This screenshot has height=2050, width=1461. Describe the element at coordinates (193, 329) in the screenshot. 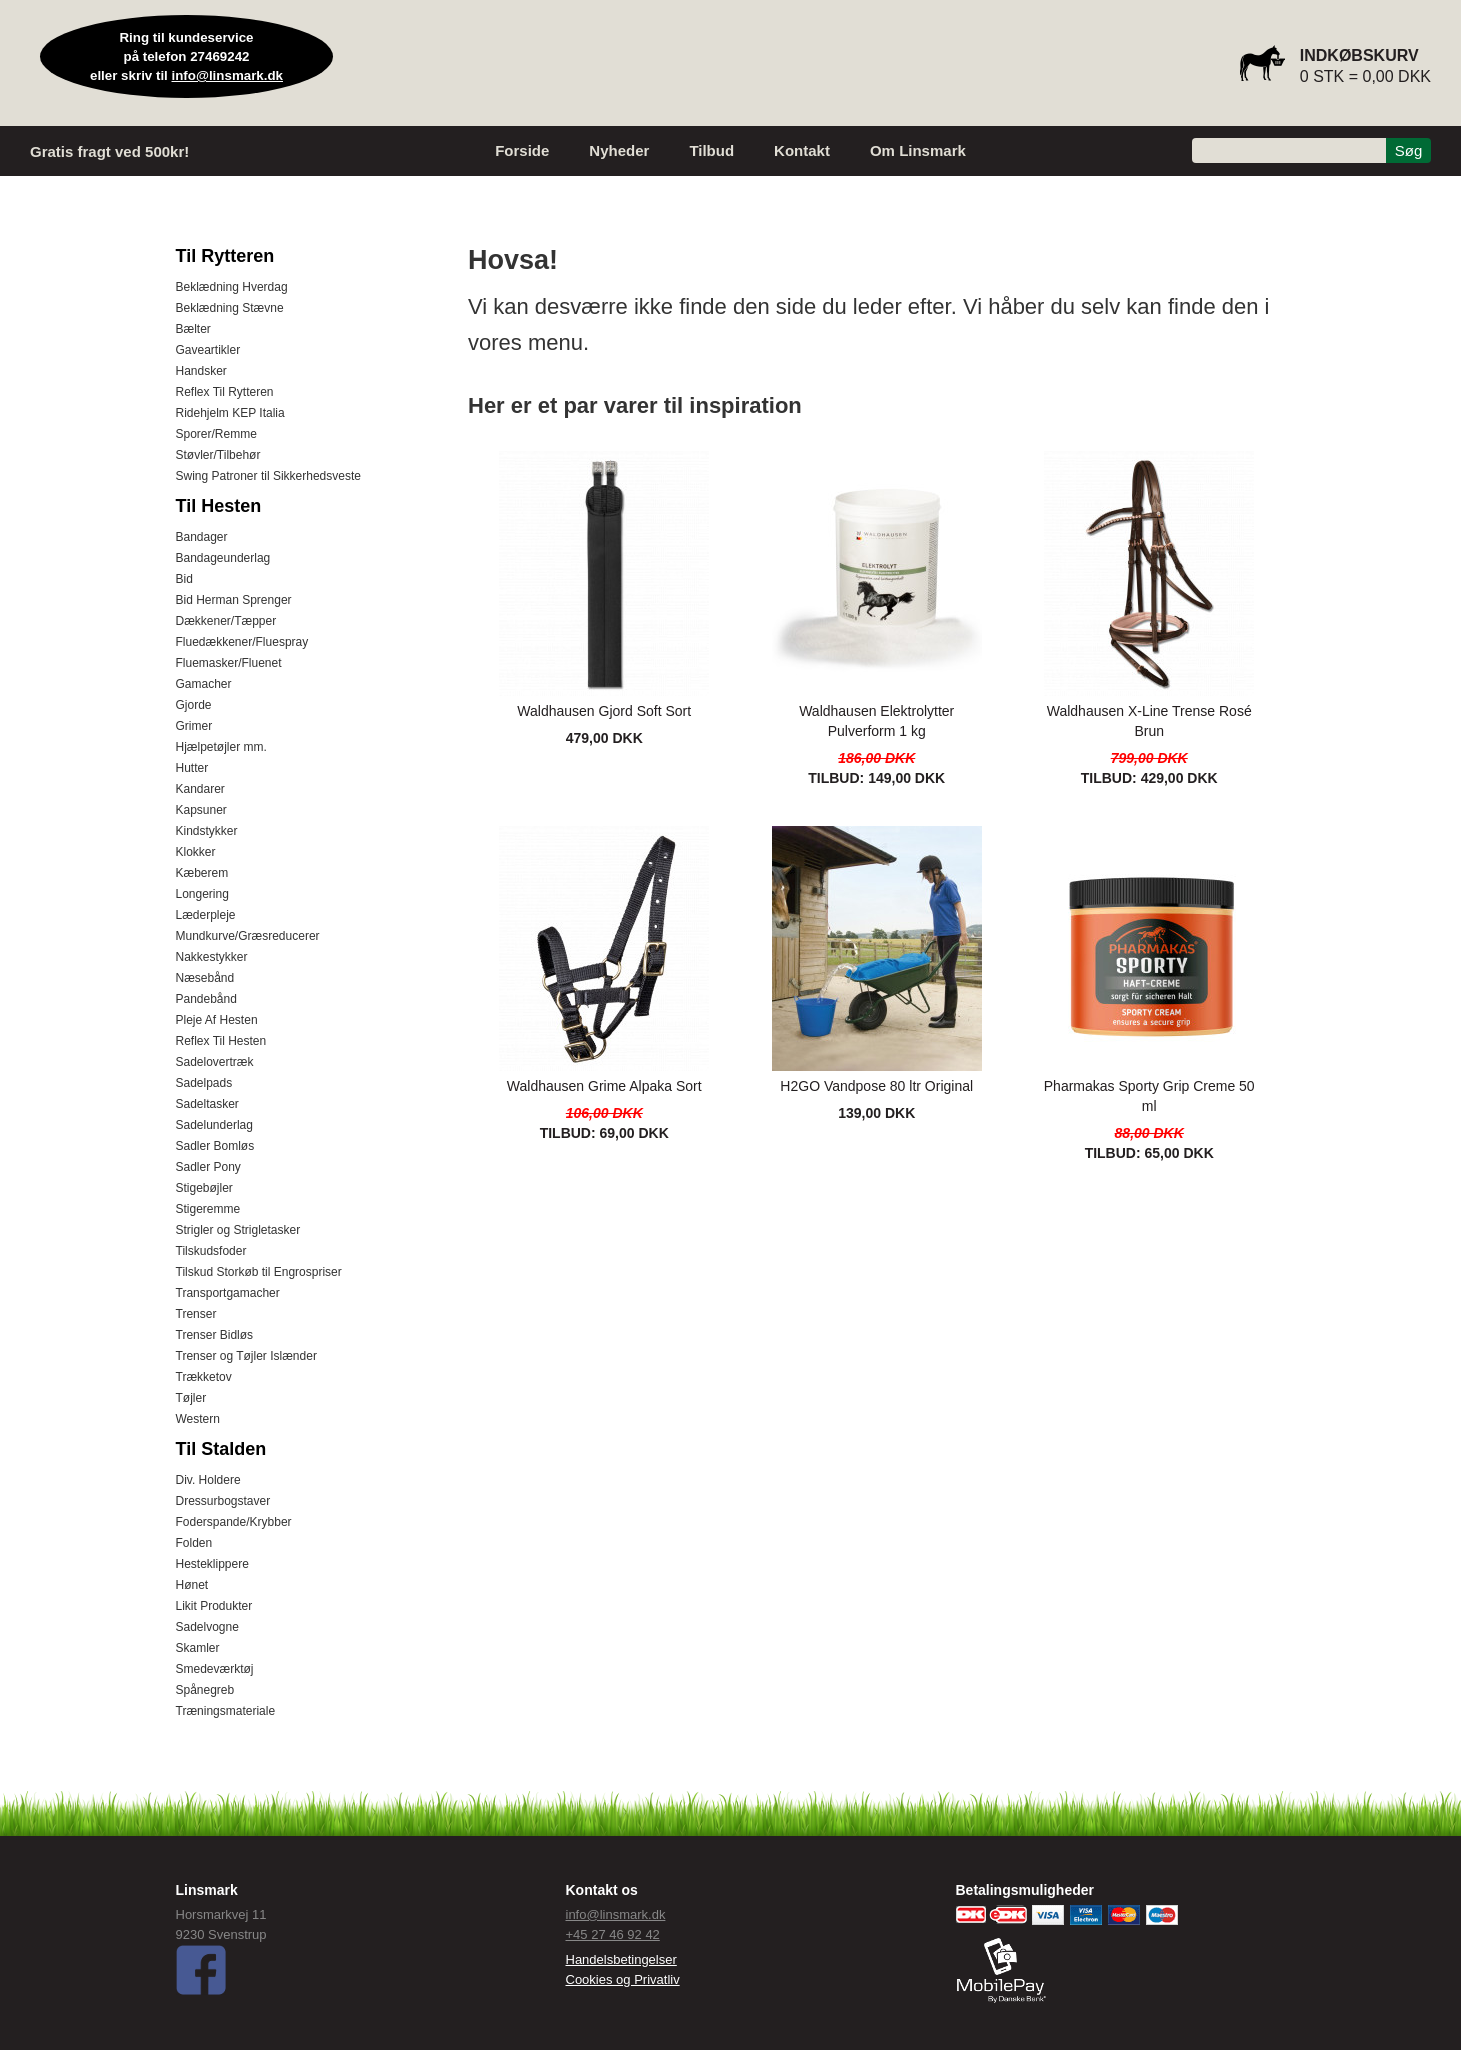

I see `Bælter` at that location.